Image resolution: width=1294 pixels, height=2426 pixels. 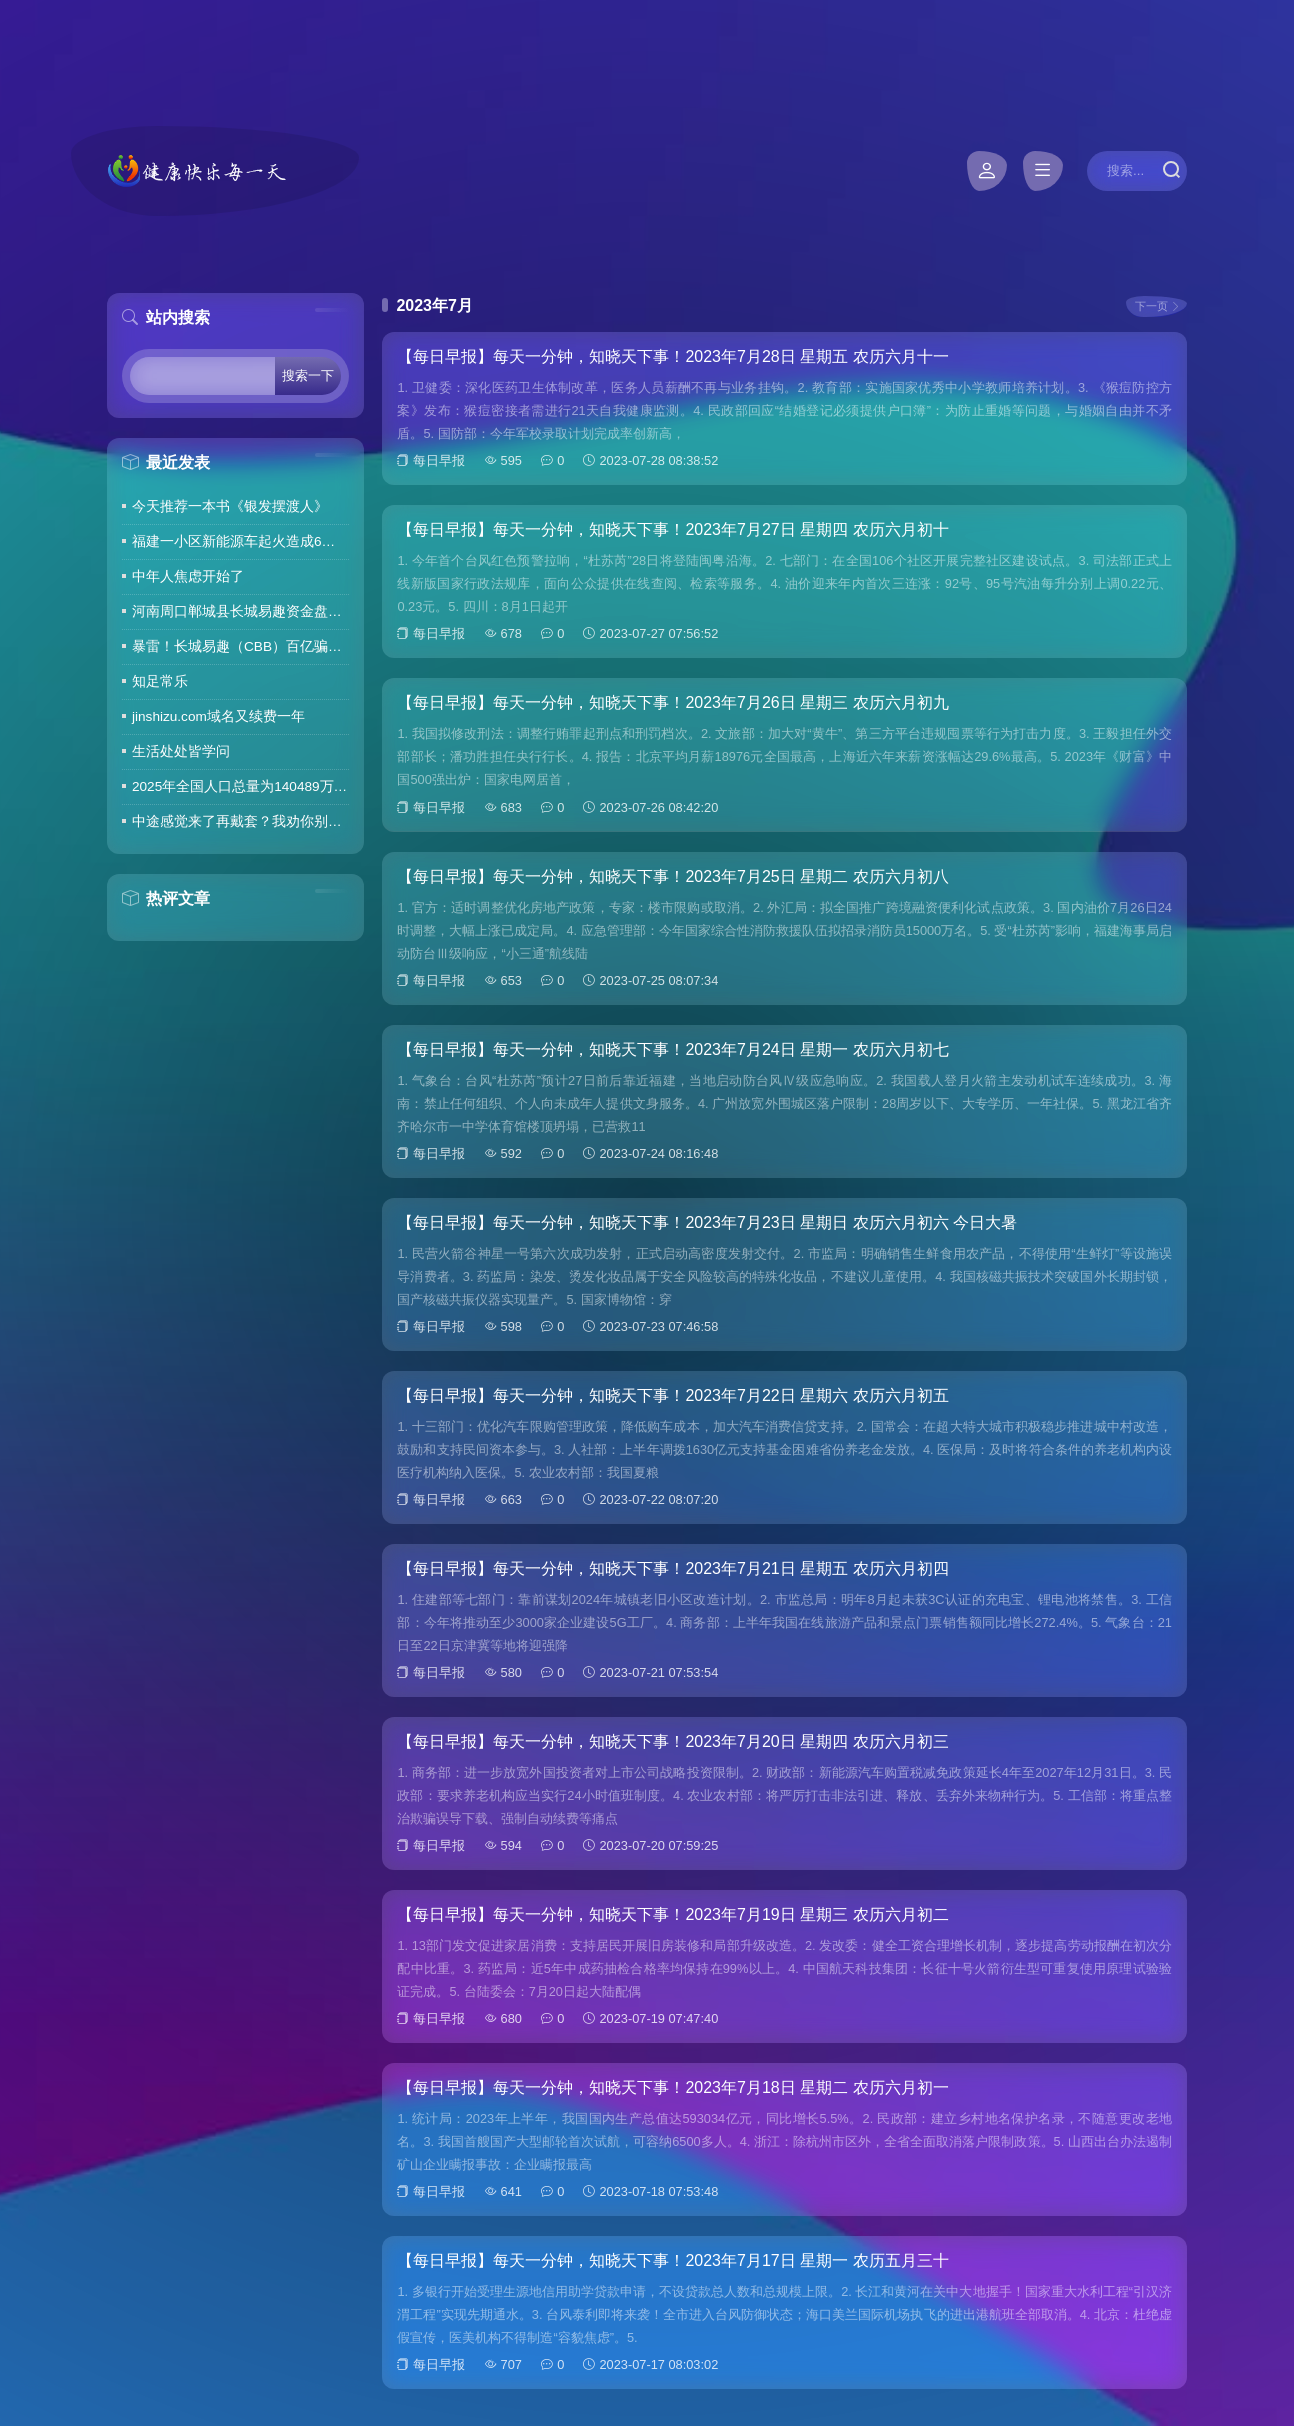 What do you see at coordinates (240, 646) in the screenshot?
I see `暴雷！长城易趣（CBB）百亿骗局彻底崩盘！卷走23万人血汗钱，专坑宝妈的套路太毒了` at bounding box center [240, 646].